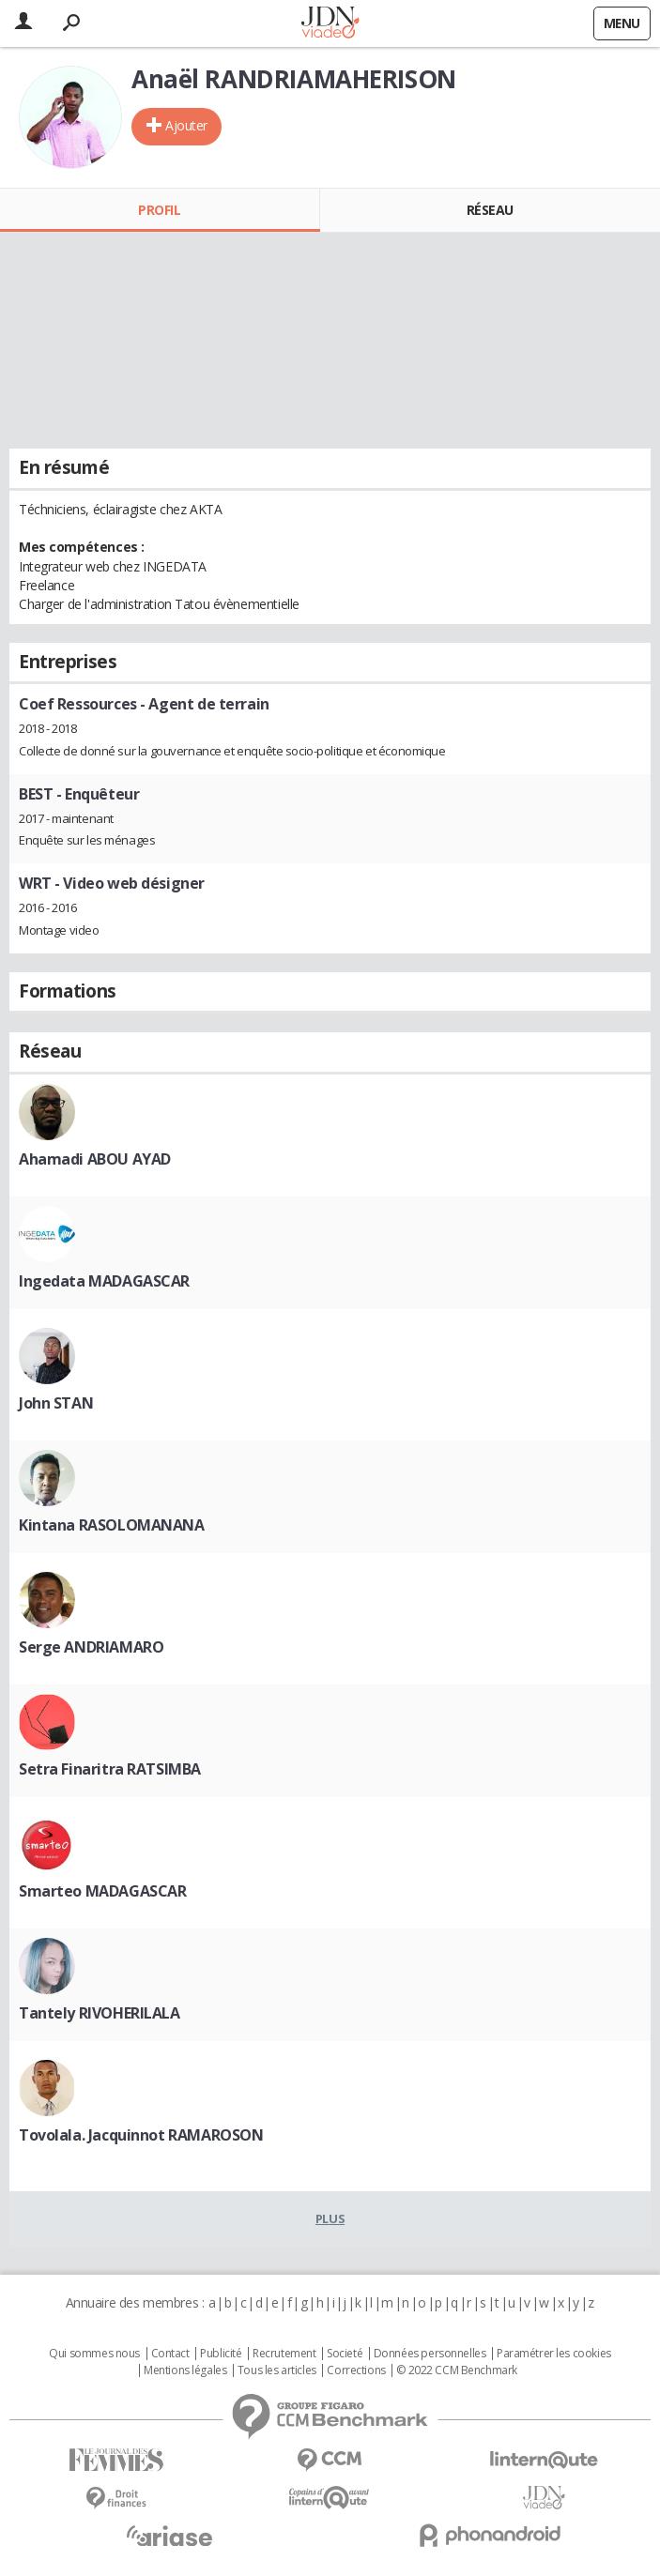  I want to click on John STAN, so click(56, 1403).